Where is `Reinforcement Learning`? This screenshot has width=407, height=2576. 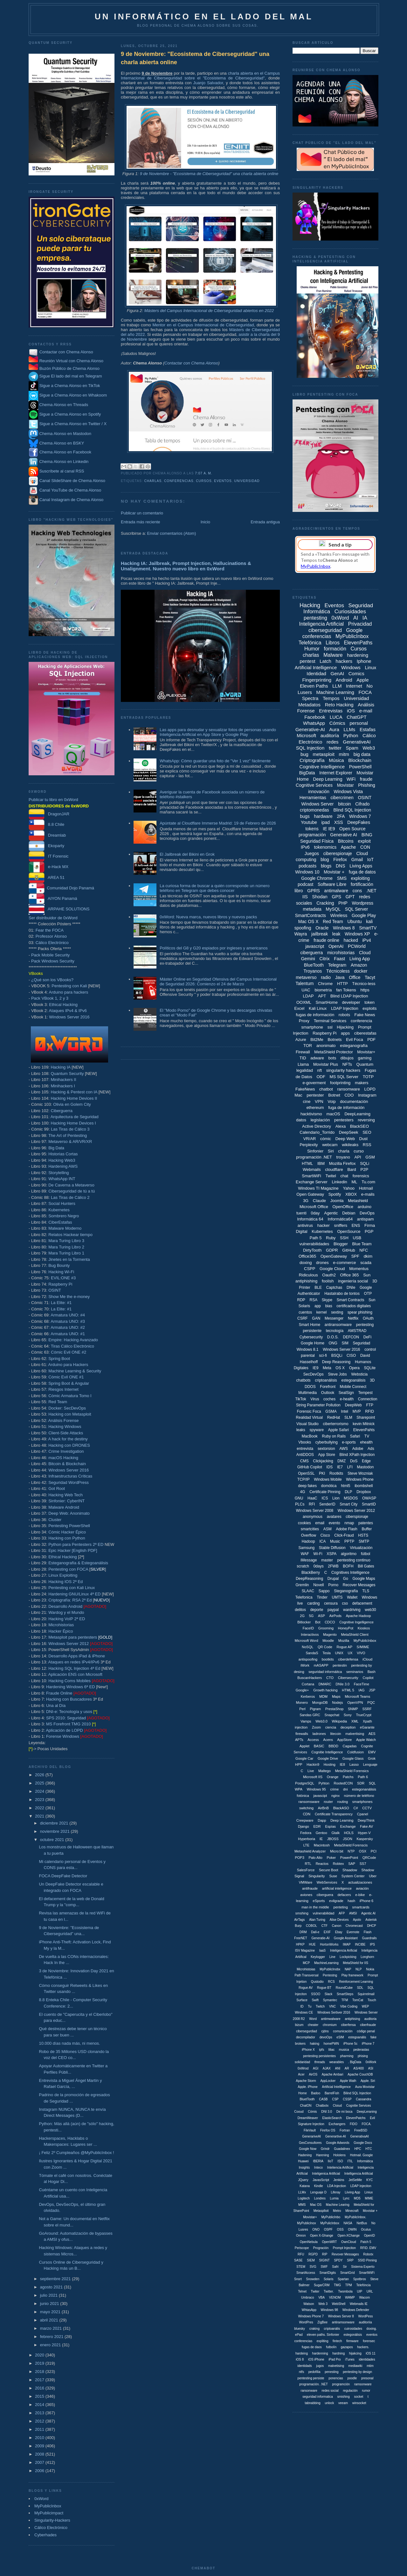 Reinforcement Learning is located at coordinates (356, 1981).